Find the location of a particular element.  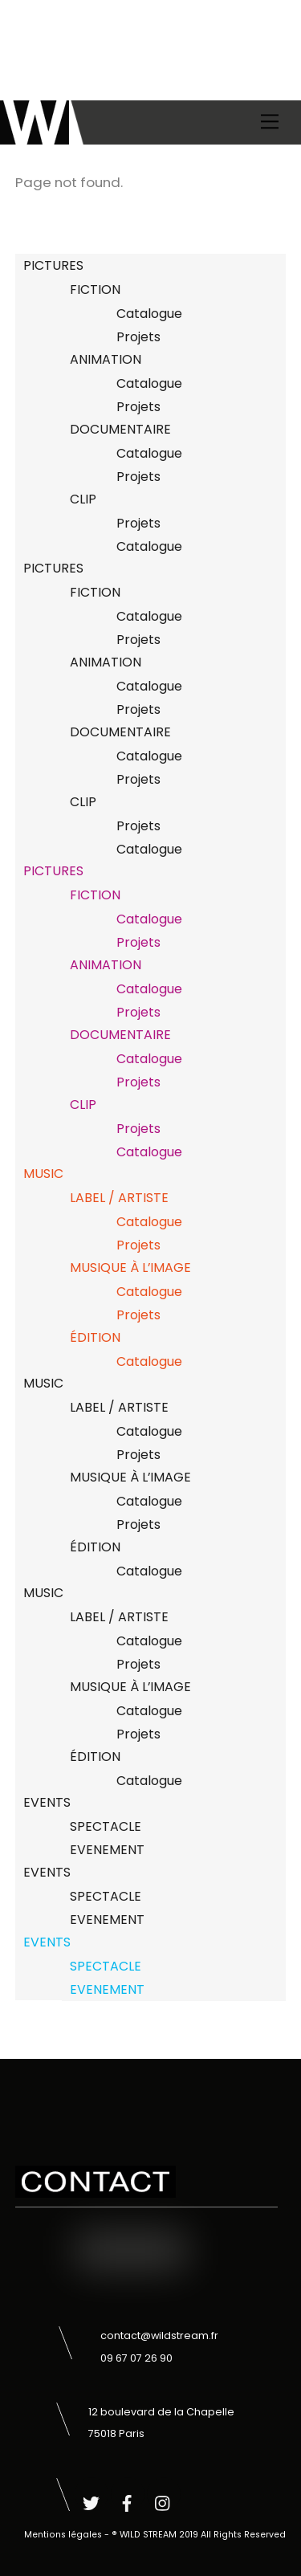

PICTURES is located at coordinates (53, 265).